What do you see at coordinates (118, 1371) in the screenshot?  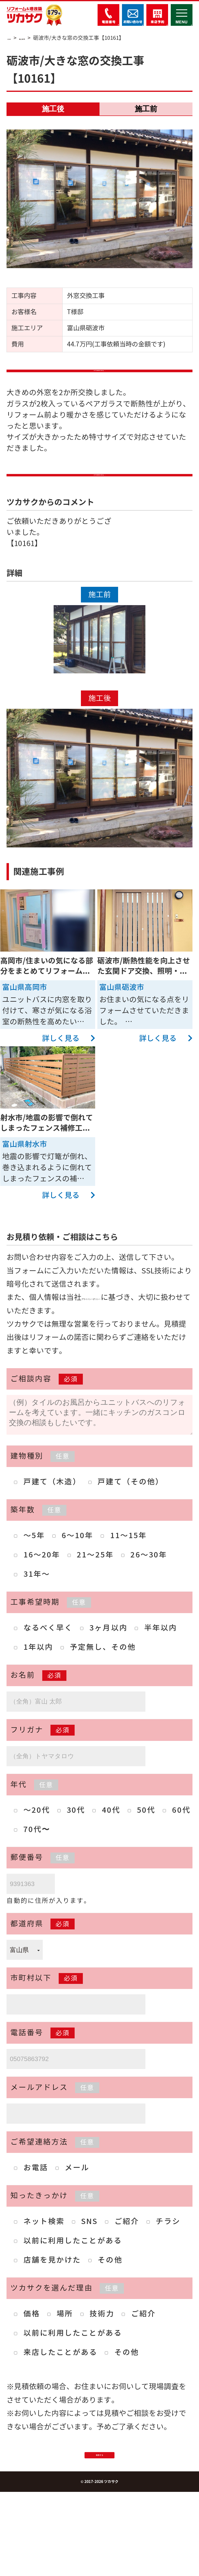 I see `プライバシーポリシー` at bounding box center [118, 1371].